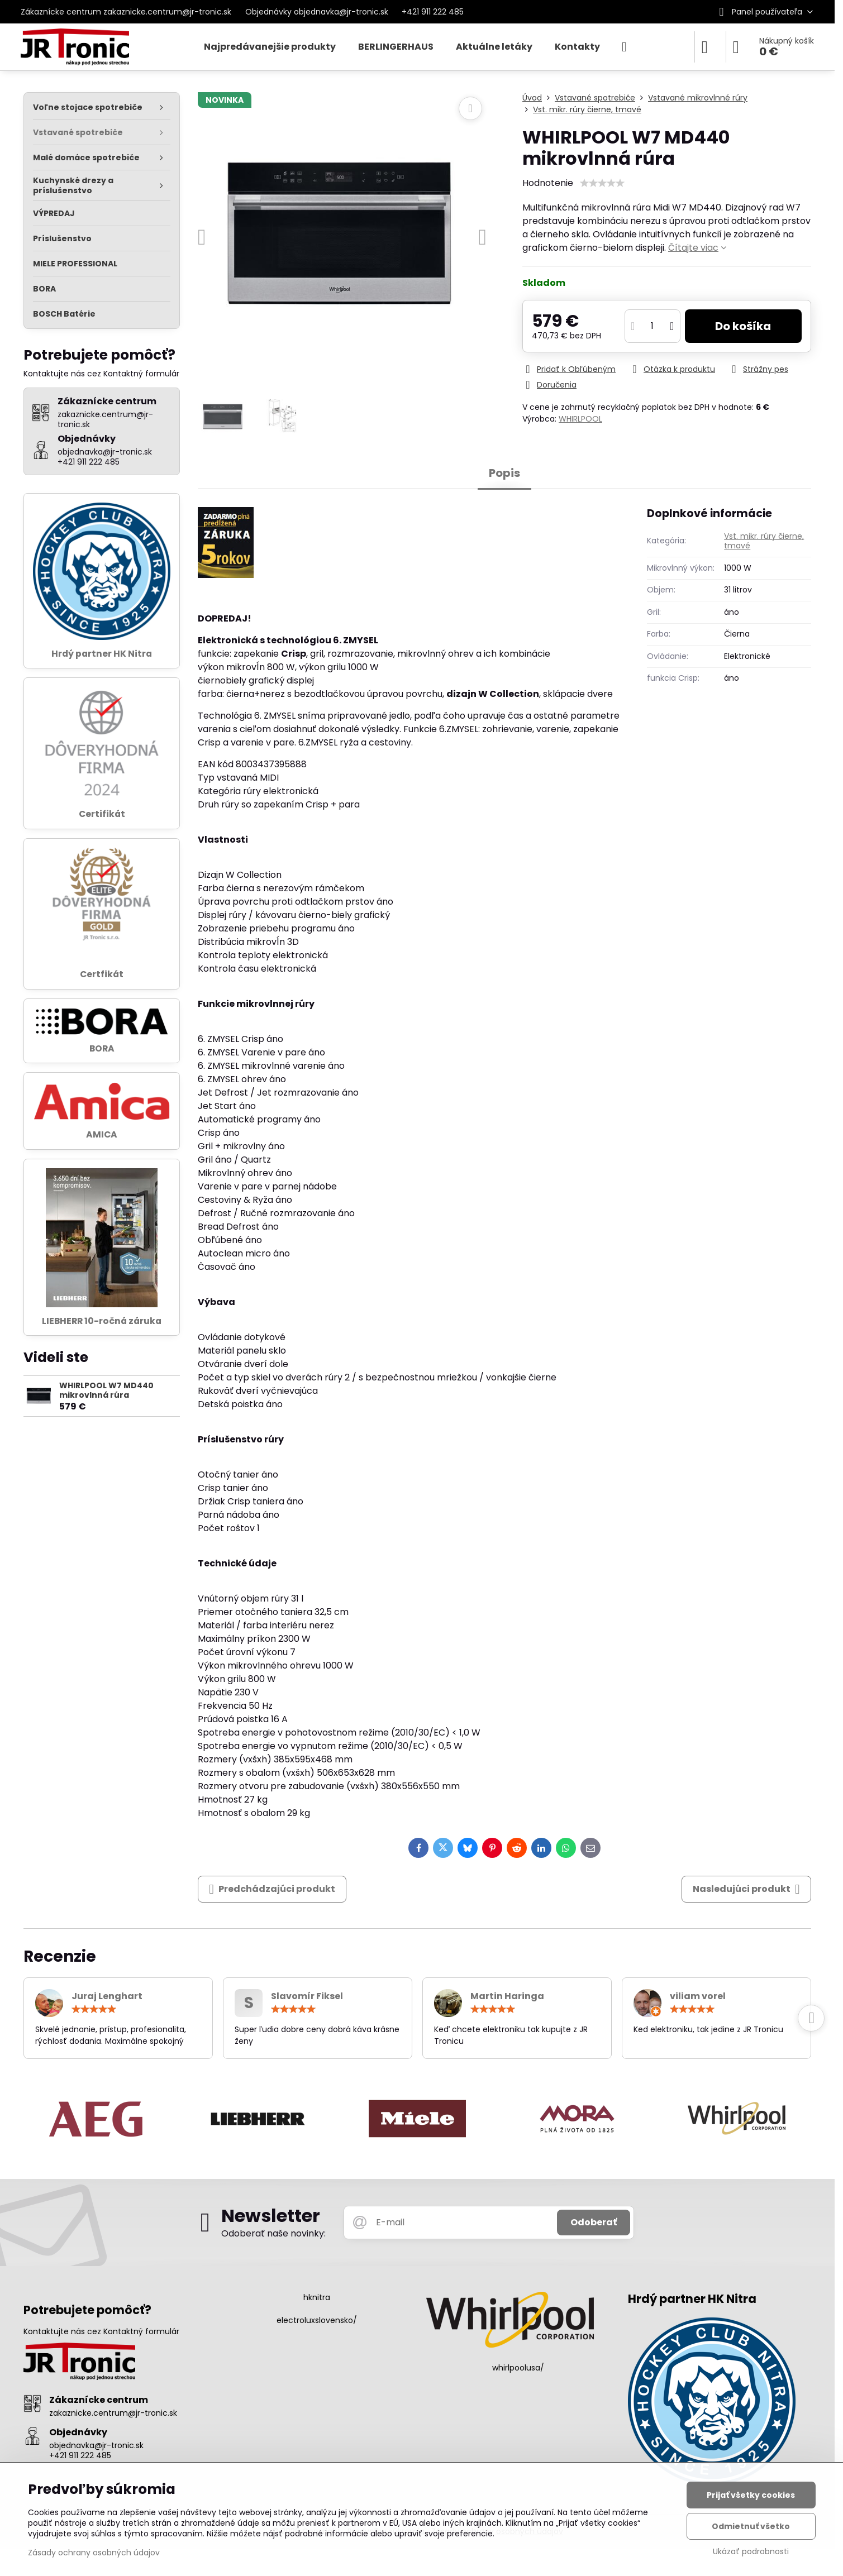 This screenshot has width=843, height=2576. Describe the element at coordinates (101, 974) in the screenshot. I see `Certfikát` at that location.